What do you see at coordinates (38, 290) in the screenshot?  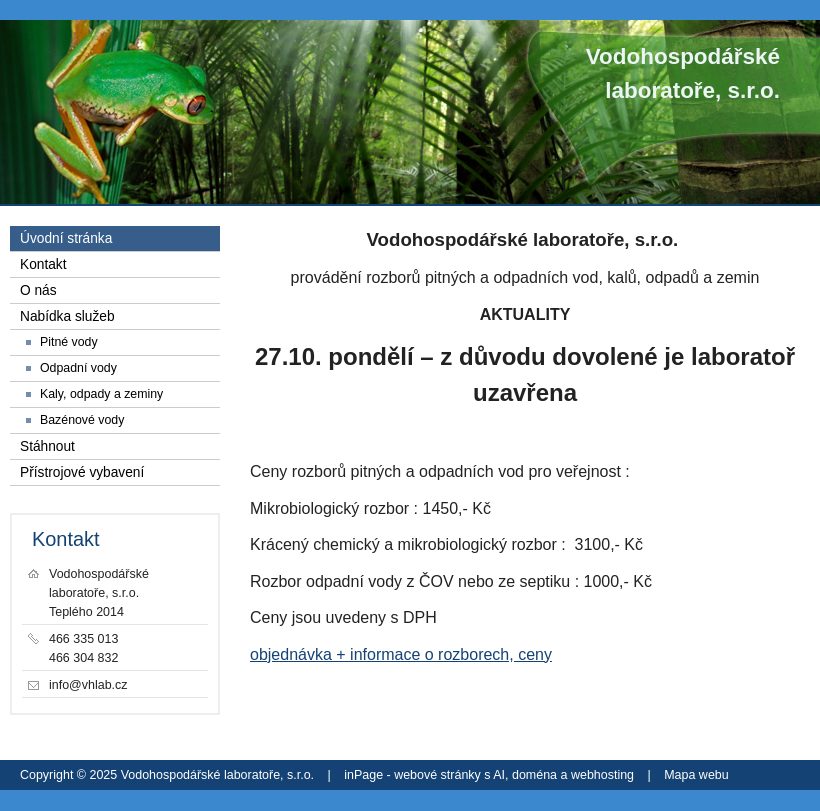 I see `O nás` at bounding box center [38, 290].